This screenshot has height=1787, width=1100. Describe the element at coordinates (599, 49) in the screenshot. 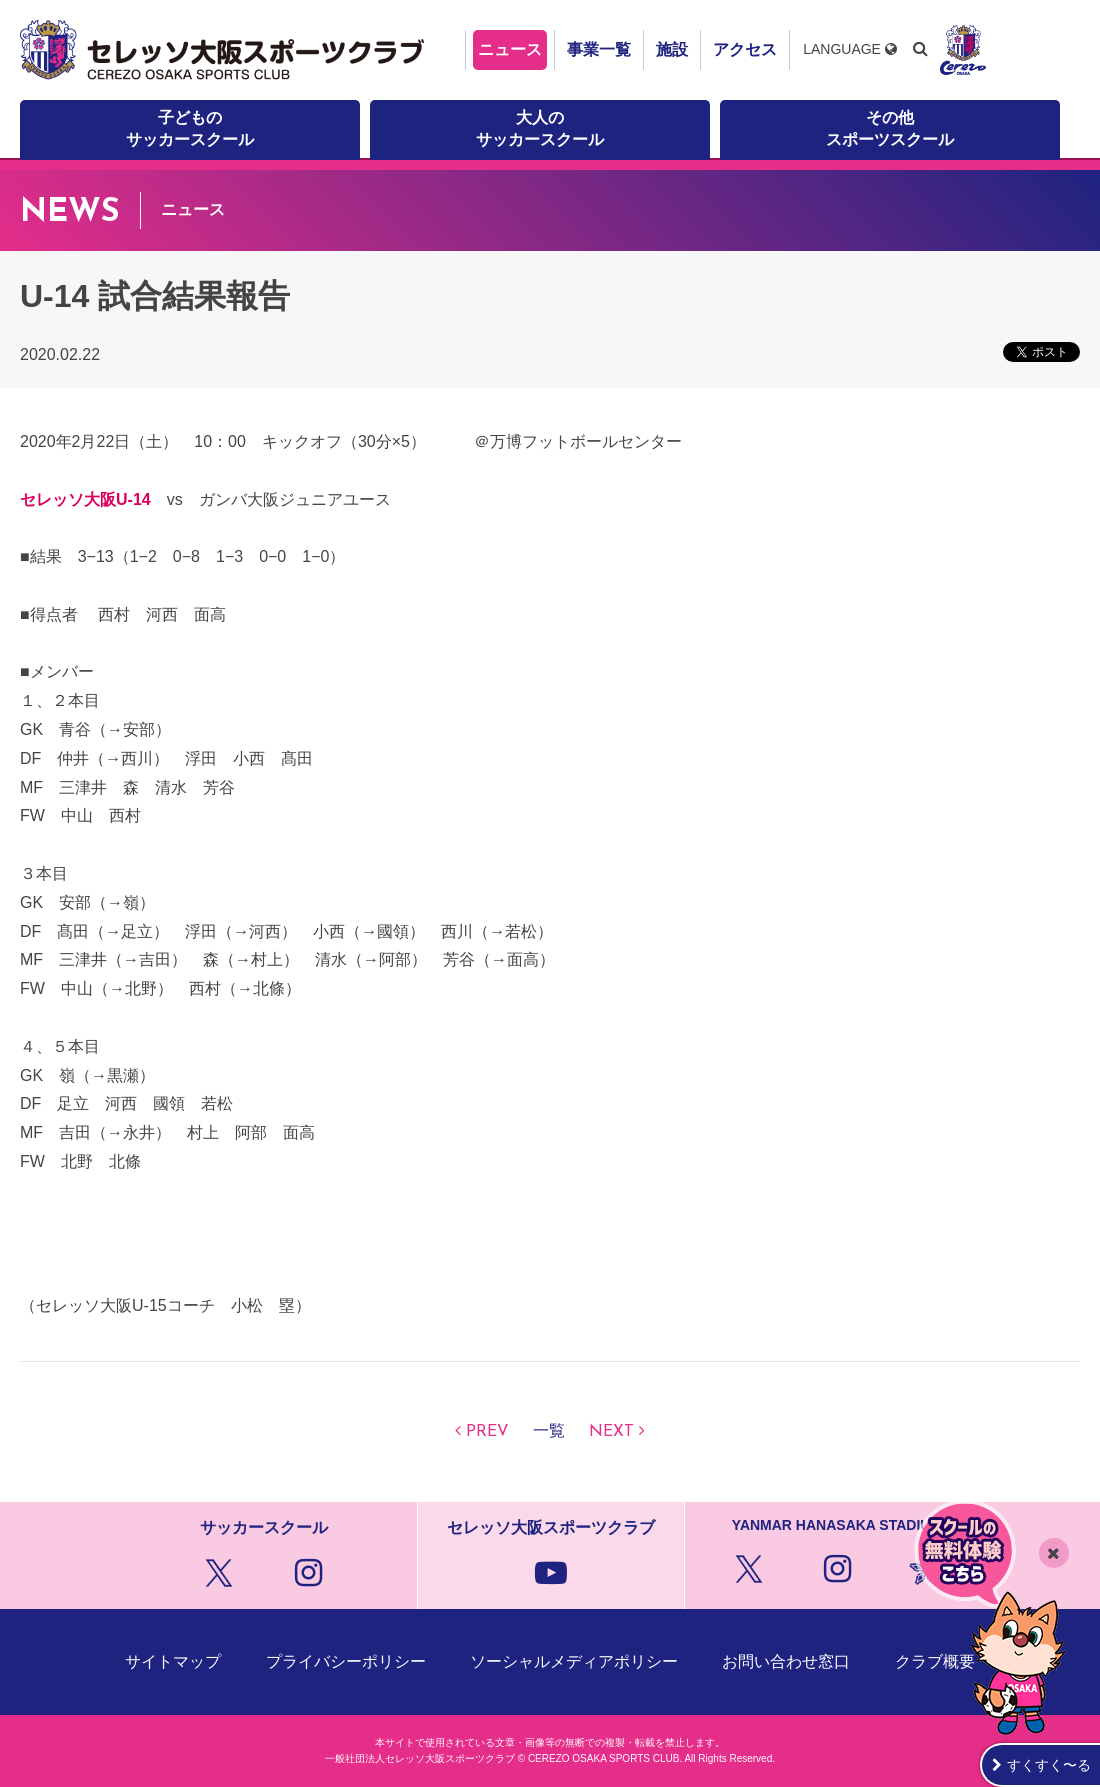

I see `事業一覧` at that location.